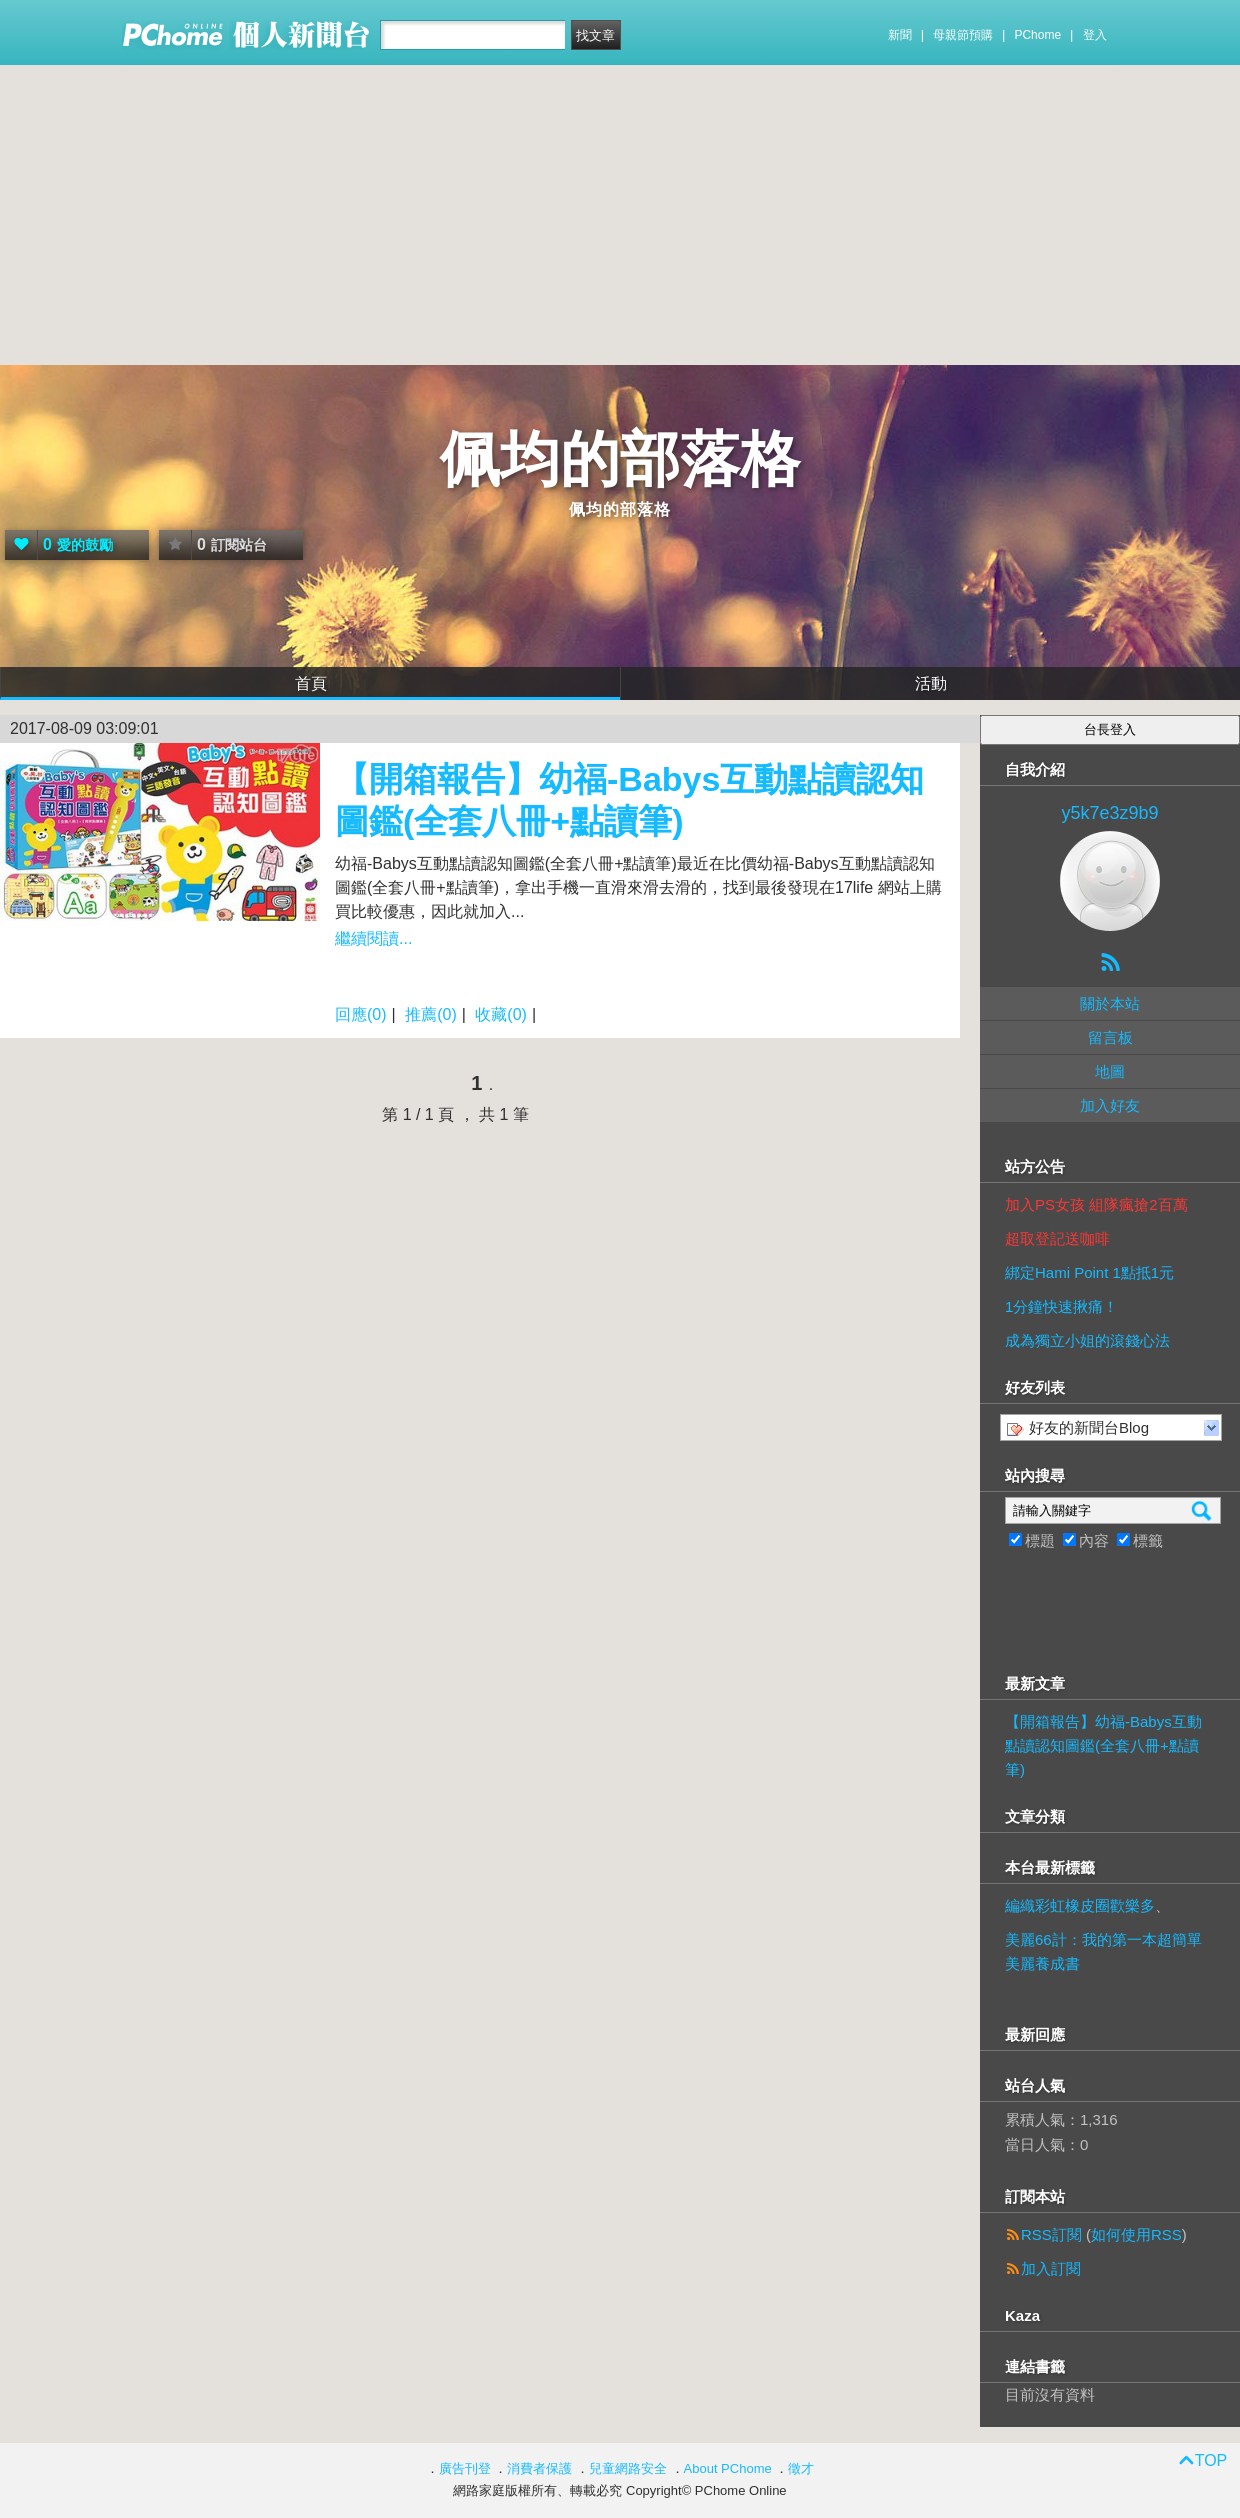  What do you see at coordinates (501, 1014) in the screenshot?
I see `收藏(0)` at bounding box center [501, 1014].